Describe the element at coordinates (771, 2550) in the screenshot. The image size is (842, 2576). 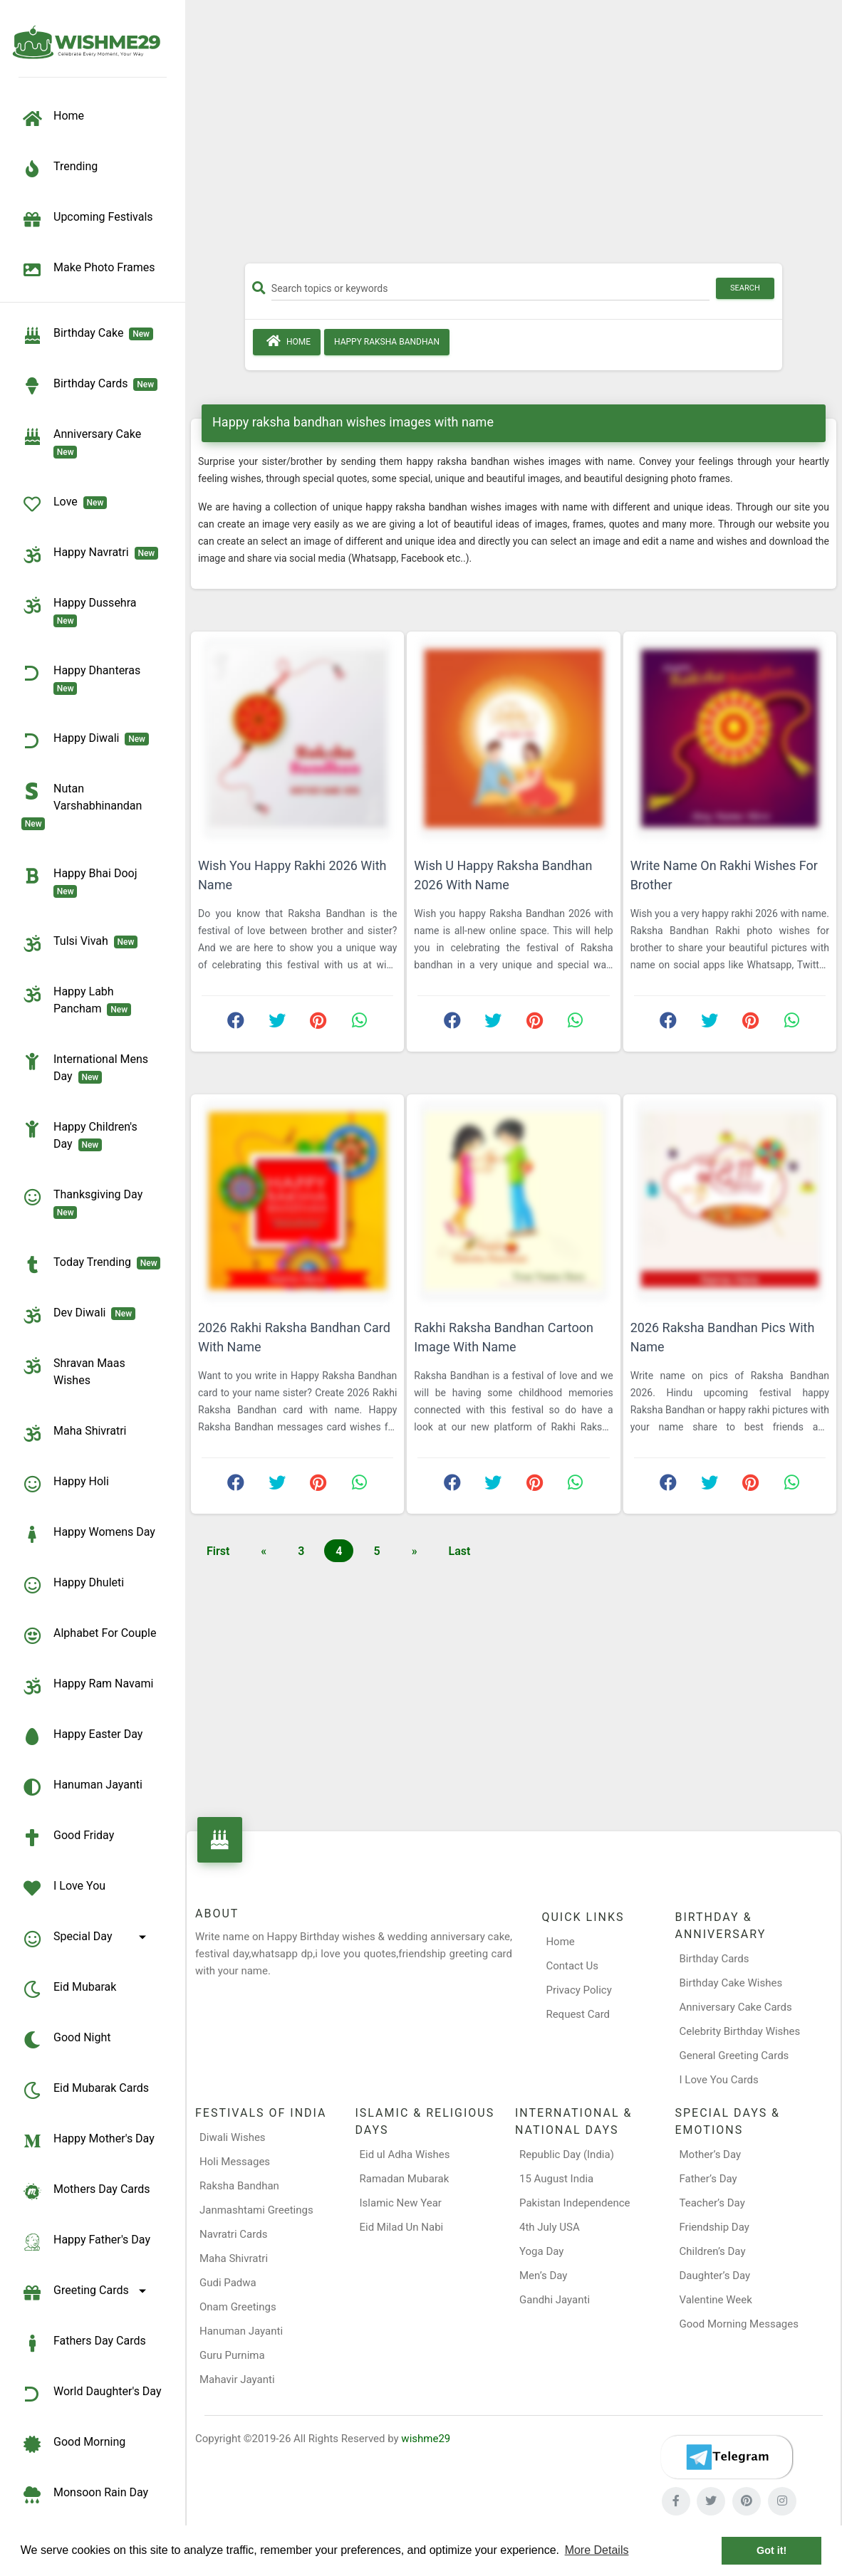
I see `Got it! [button]` at that location.